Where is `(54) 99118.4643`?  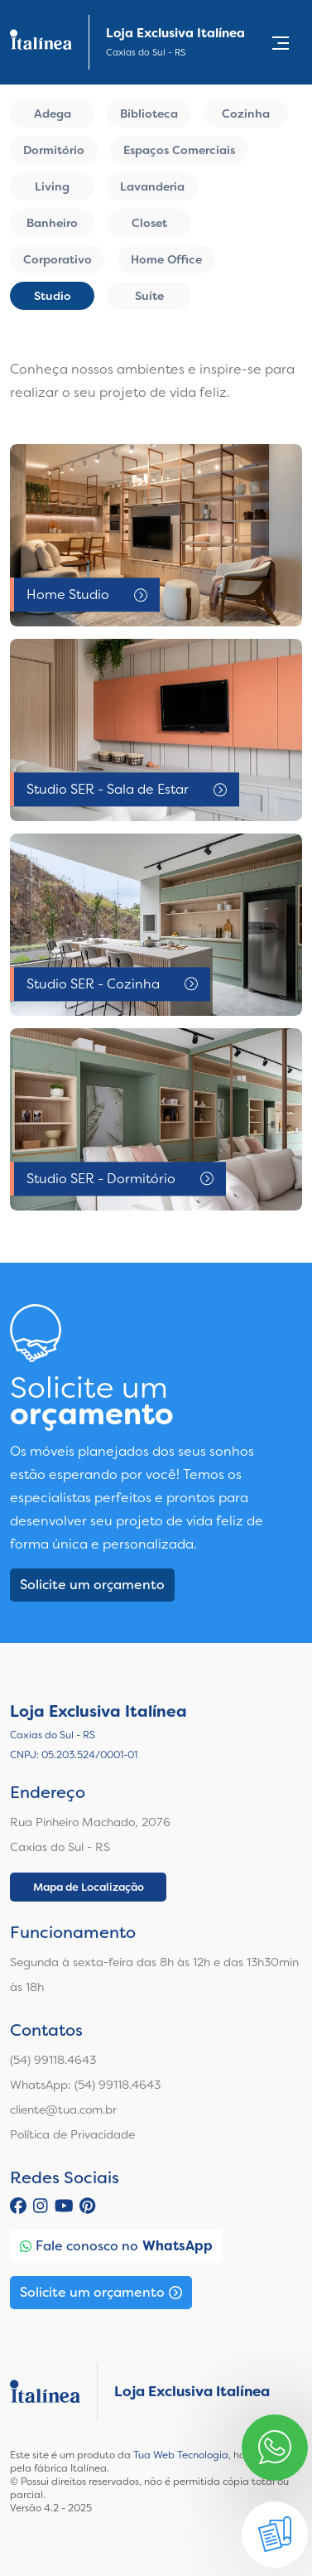
(54) 99118.4643 is located at coordinates (53, 2059).